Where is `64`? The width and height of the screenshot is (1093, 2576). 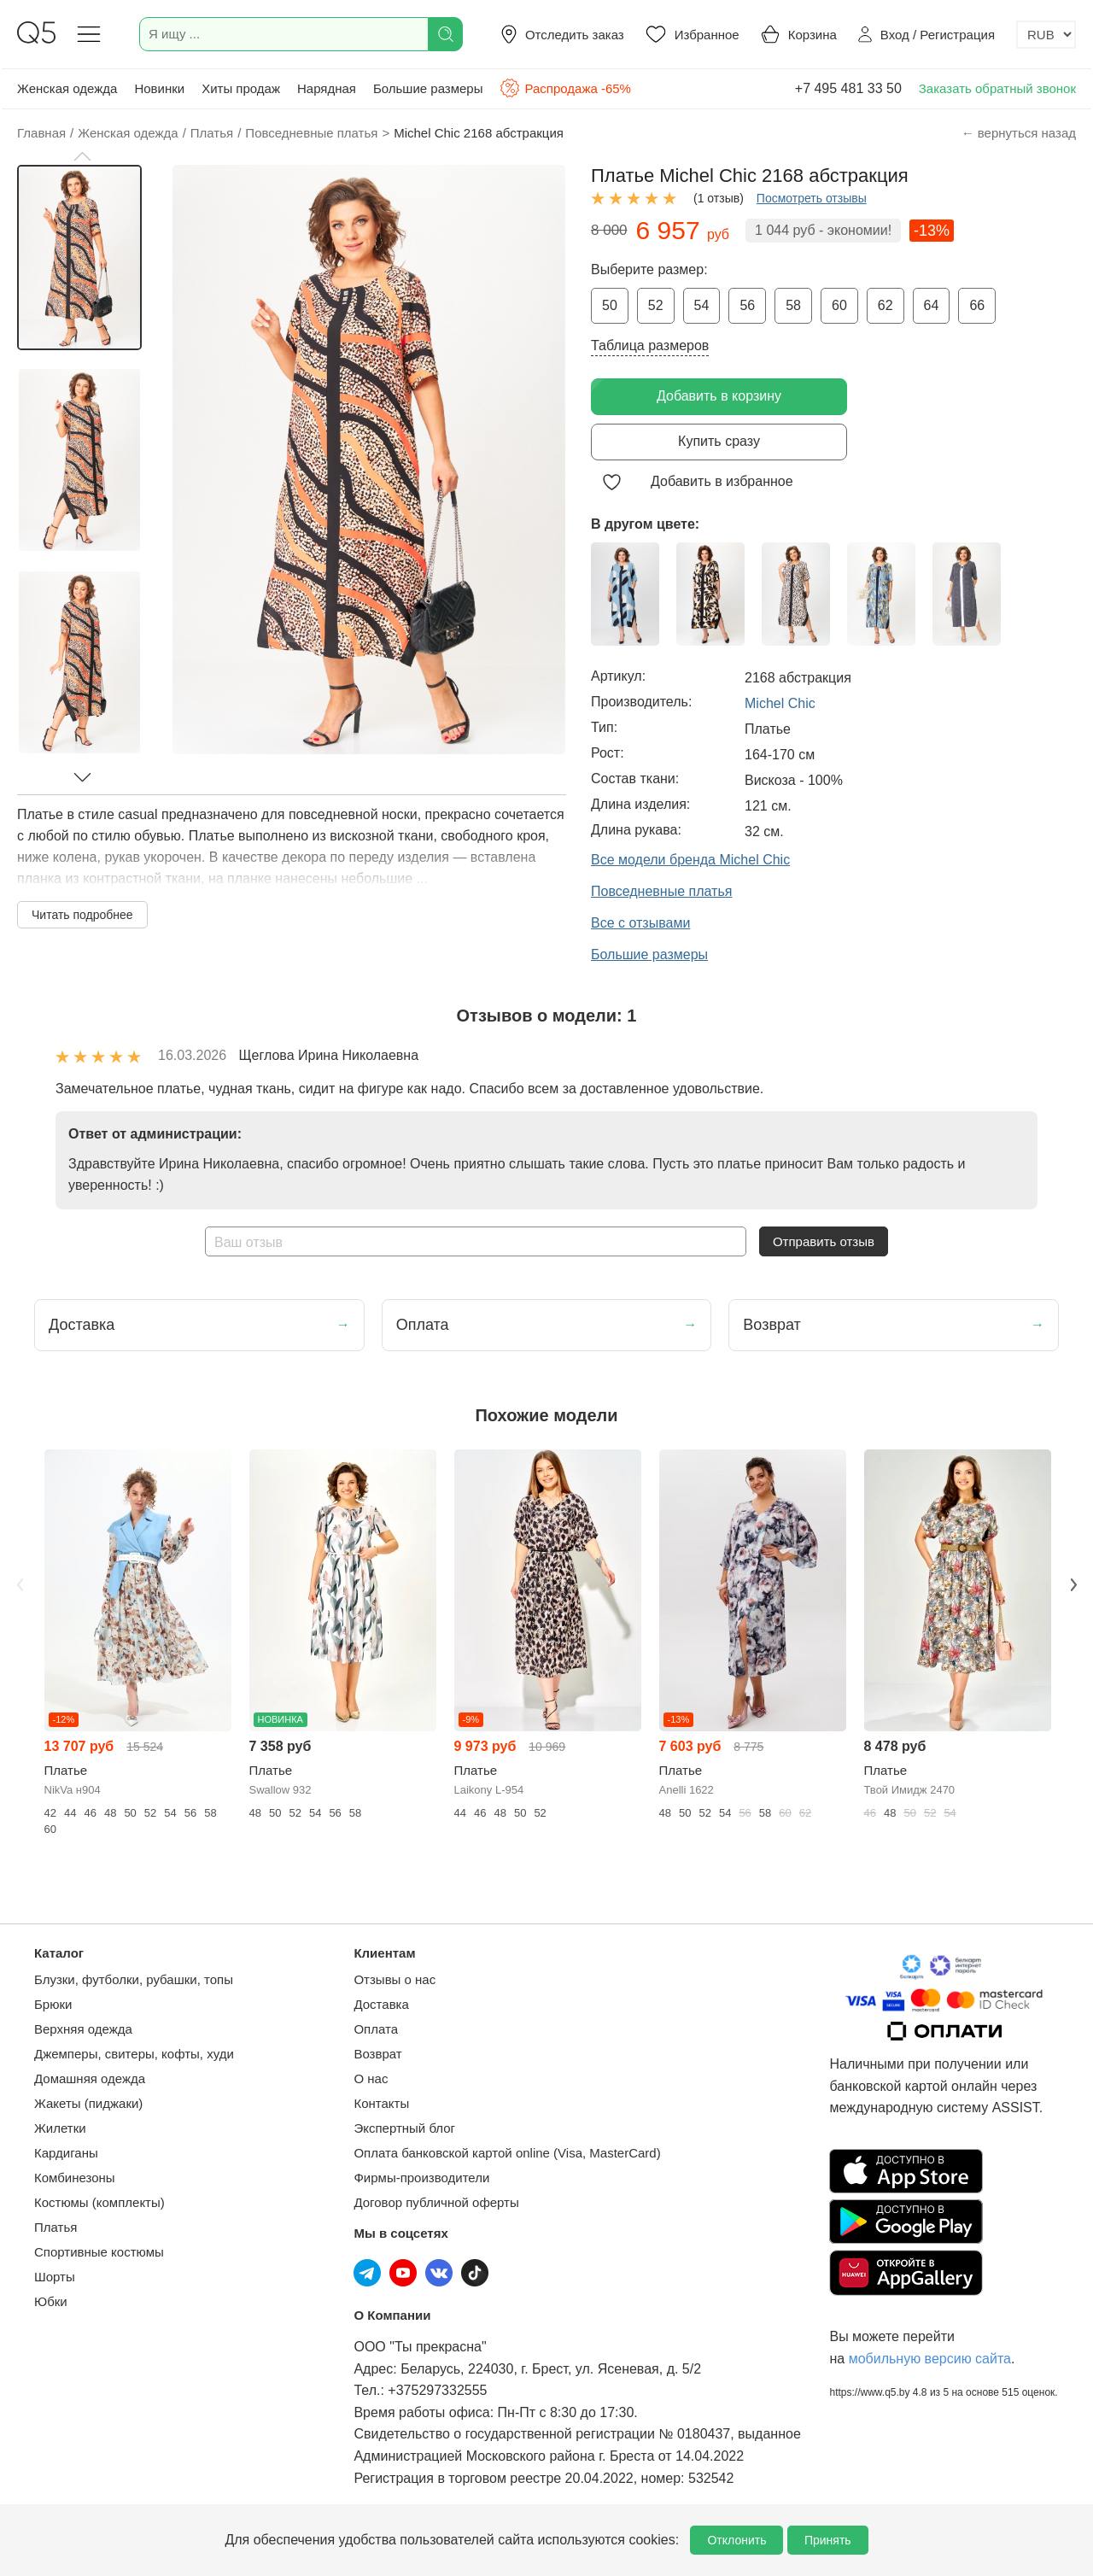
64 is located at coordinates (931, 305).